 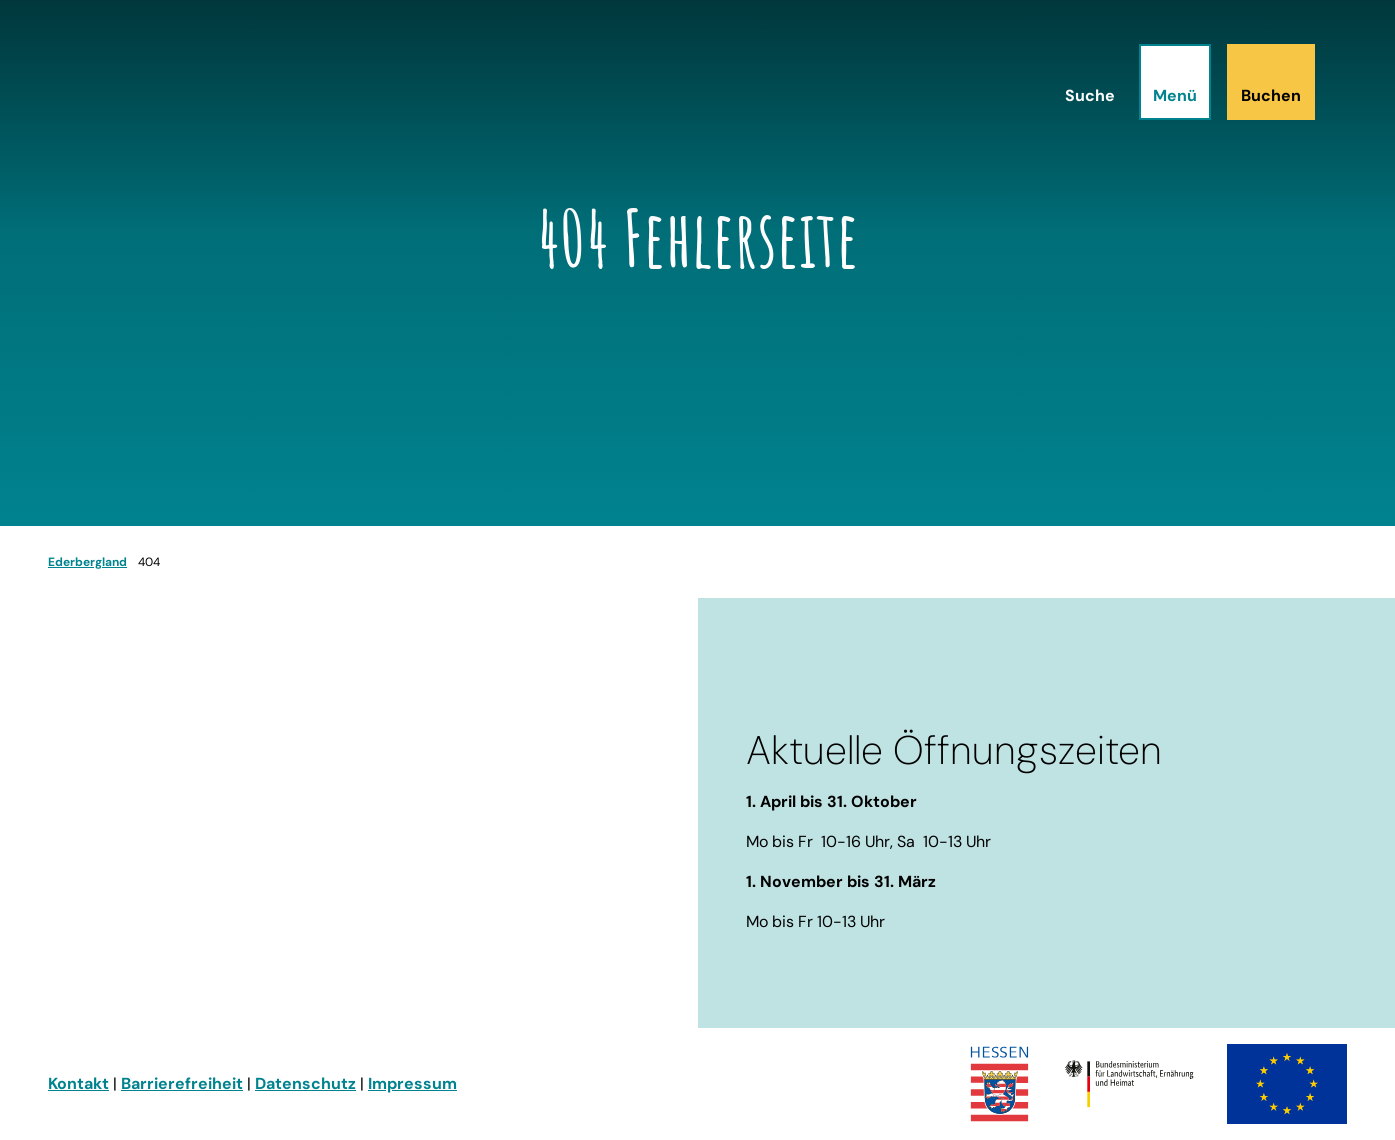 I want to click on Datenschutz, so click(x=305, y=1083).